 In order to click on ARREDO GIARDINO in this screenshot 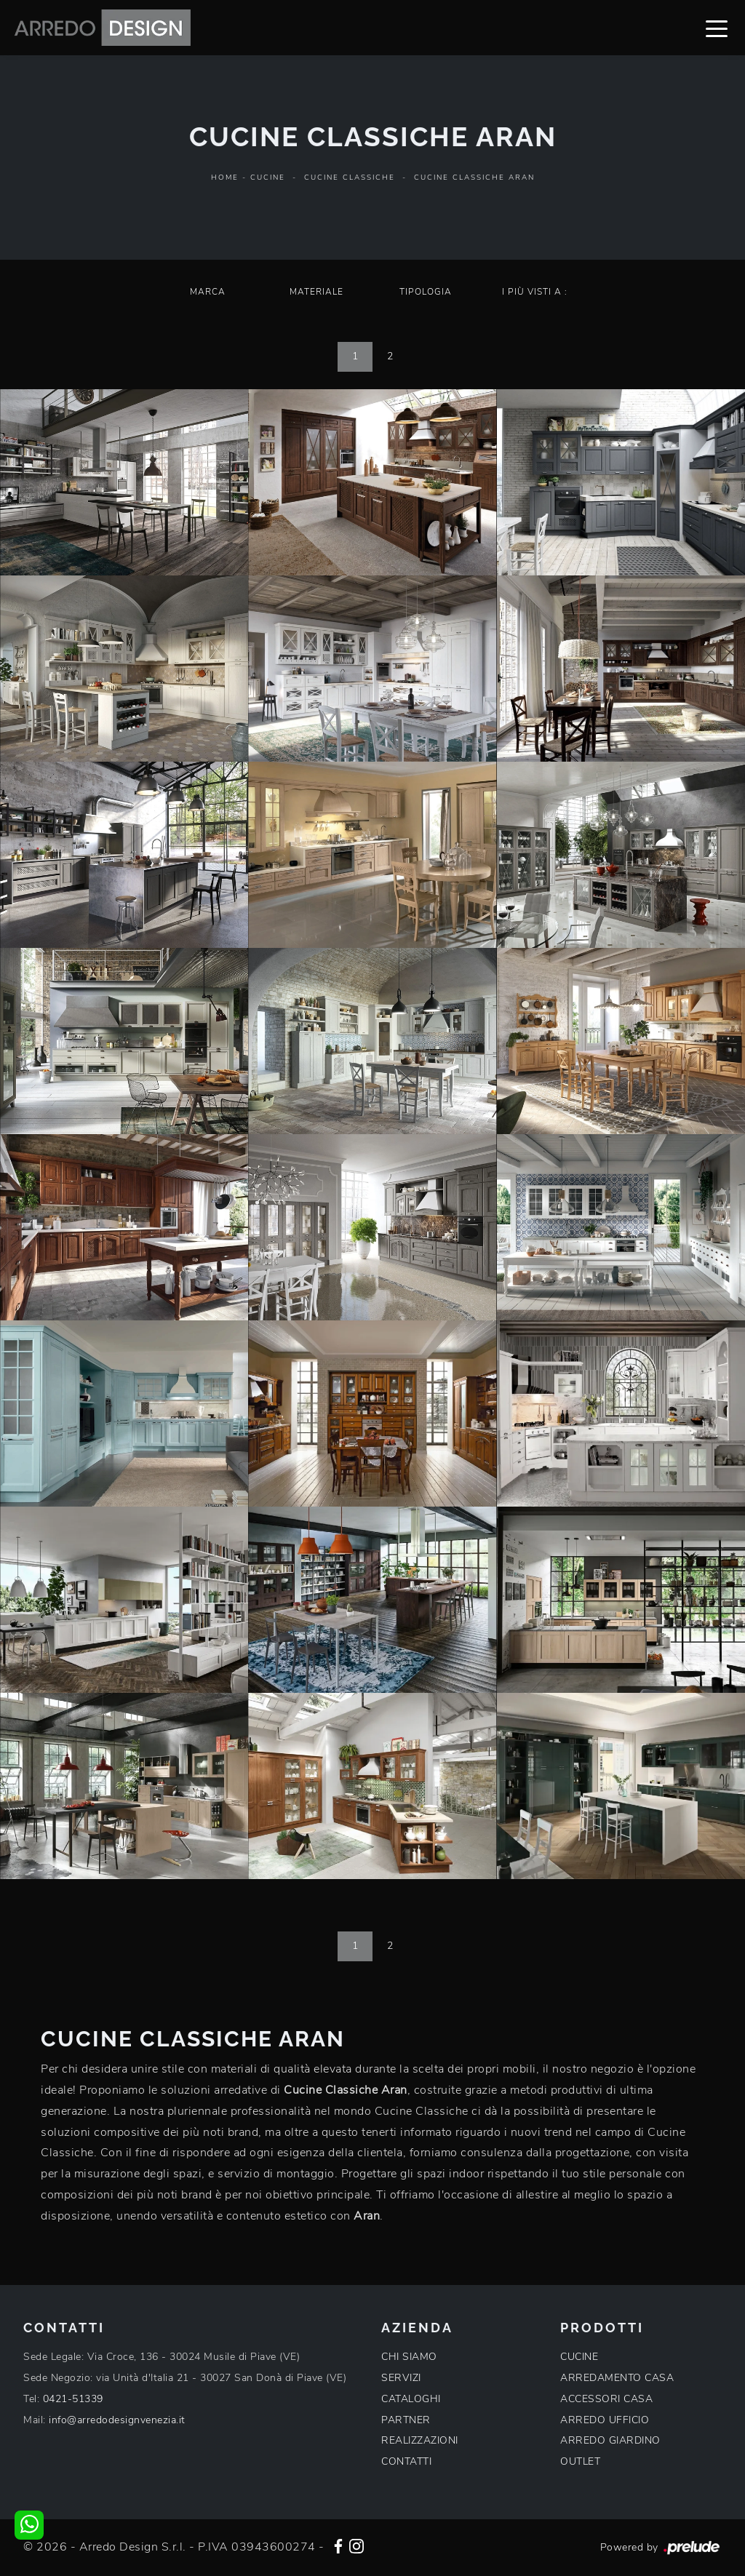, I will do `click(610, 2440)`.